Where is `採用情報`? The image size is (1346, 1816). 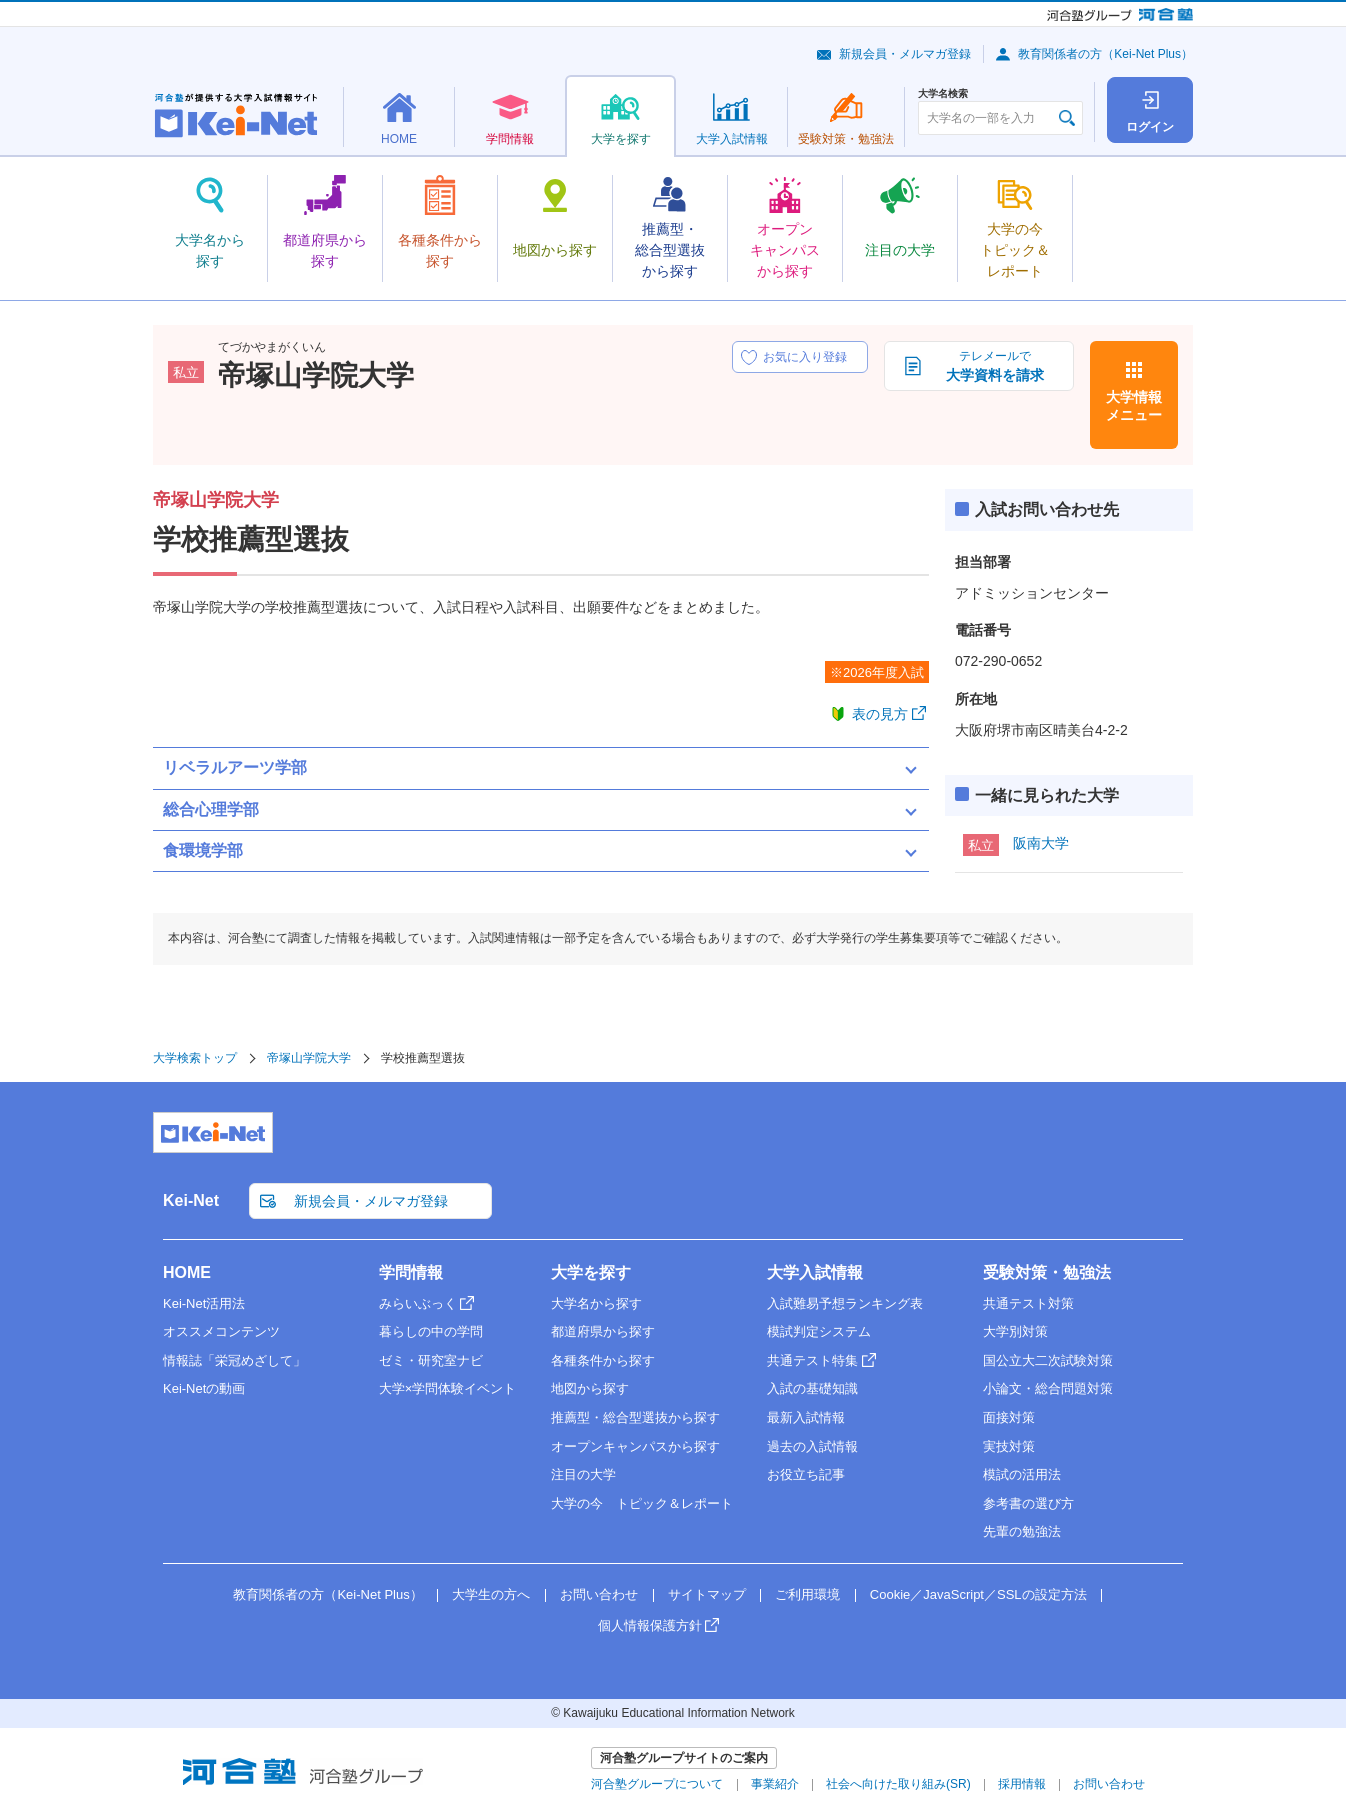
採用情報 is located at coordinates (1022, 1784).